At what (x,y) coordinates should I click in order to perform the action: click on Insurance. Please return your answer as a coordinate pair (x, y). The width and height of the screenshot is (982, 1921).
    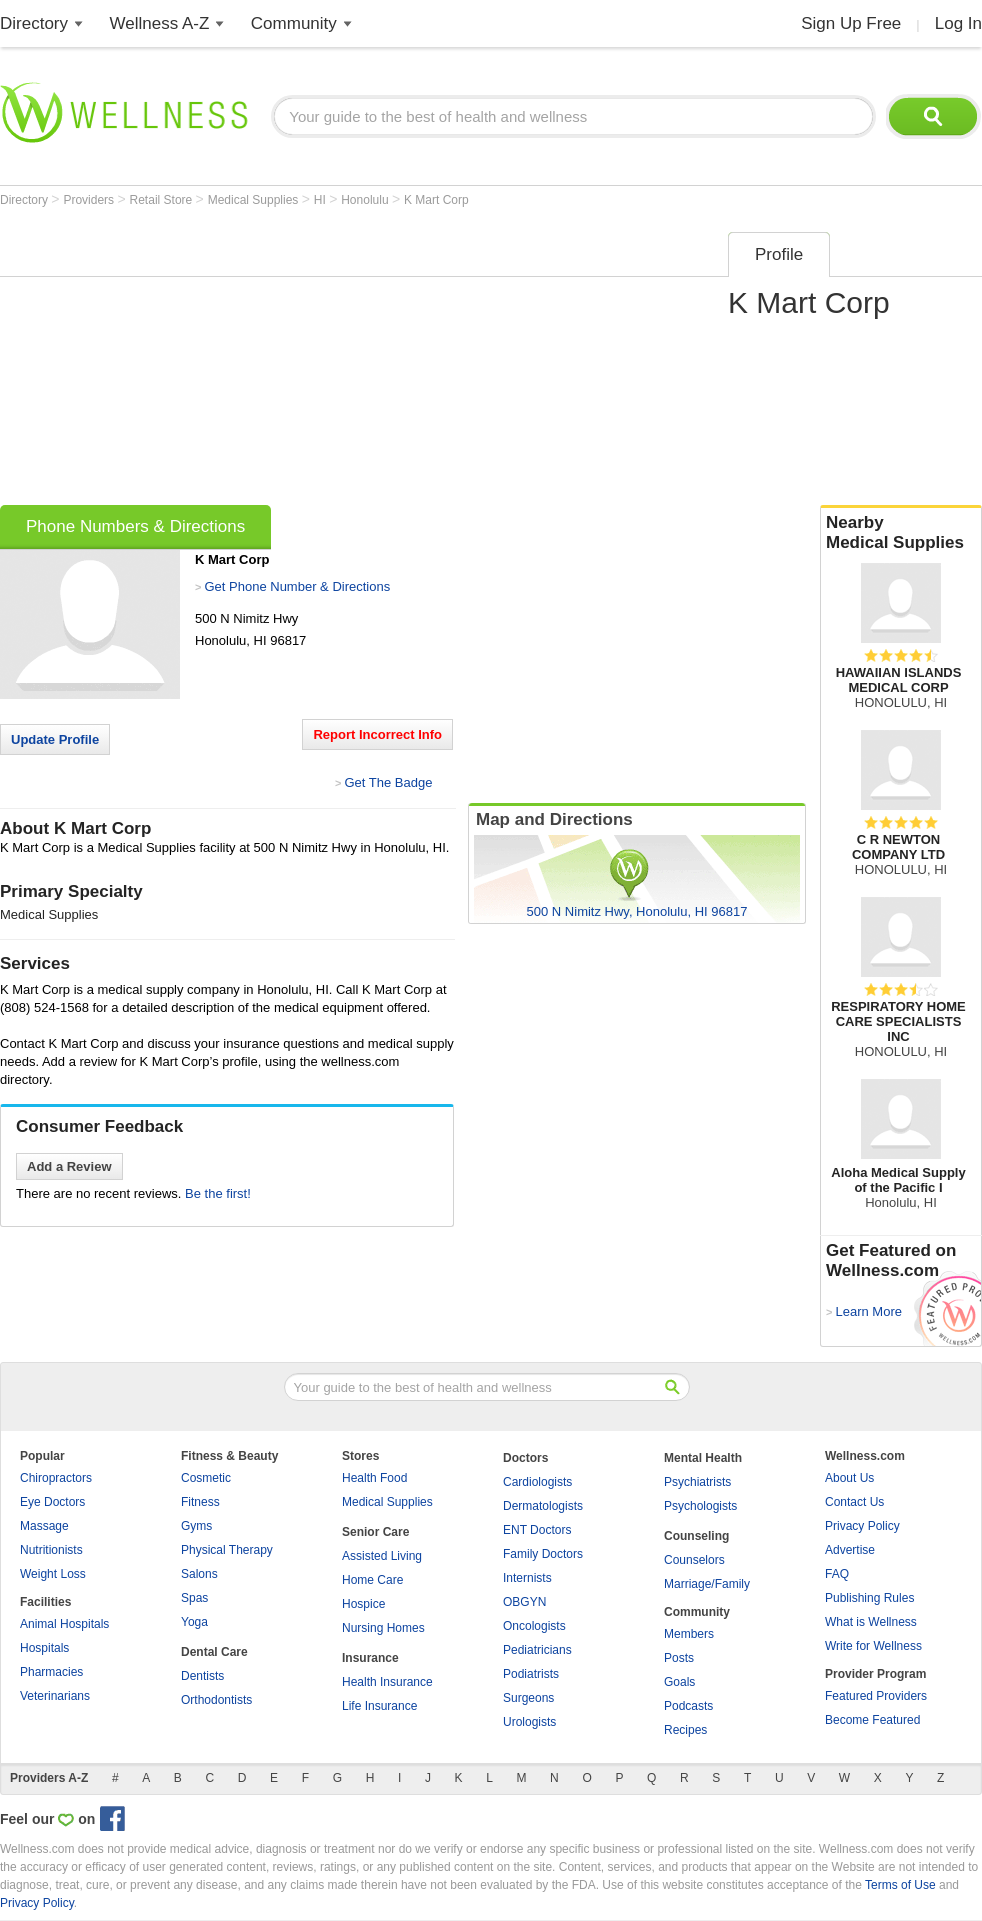
    Looking at the image, I should click on (370, 1658).